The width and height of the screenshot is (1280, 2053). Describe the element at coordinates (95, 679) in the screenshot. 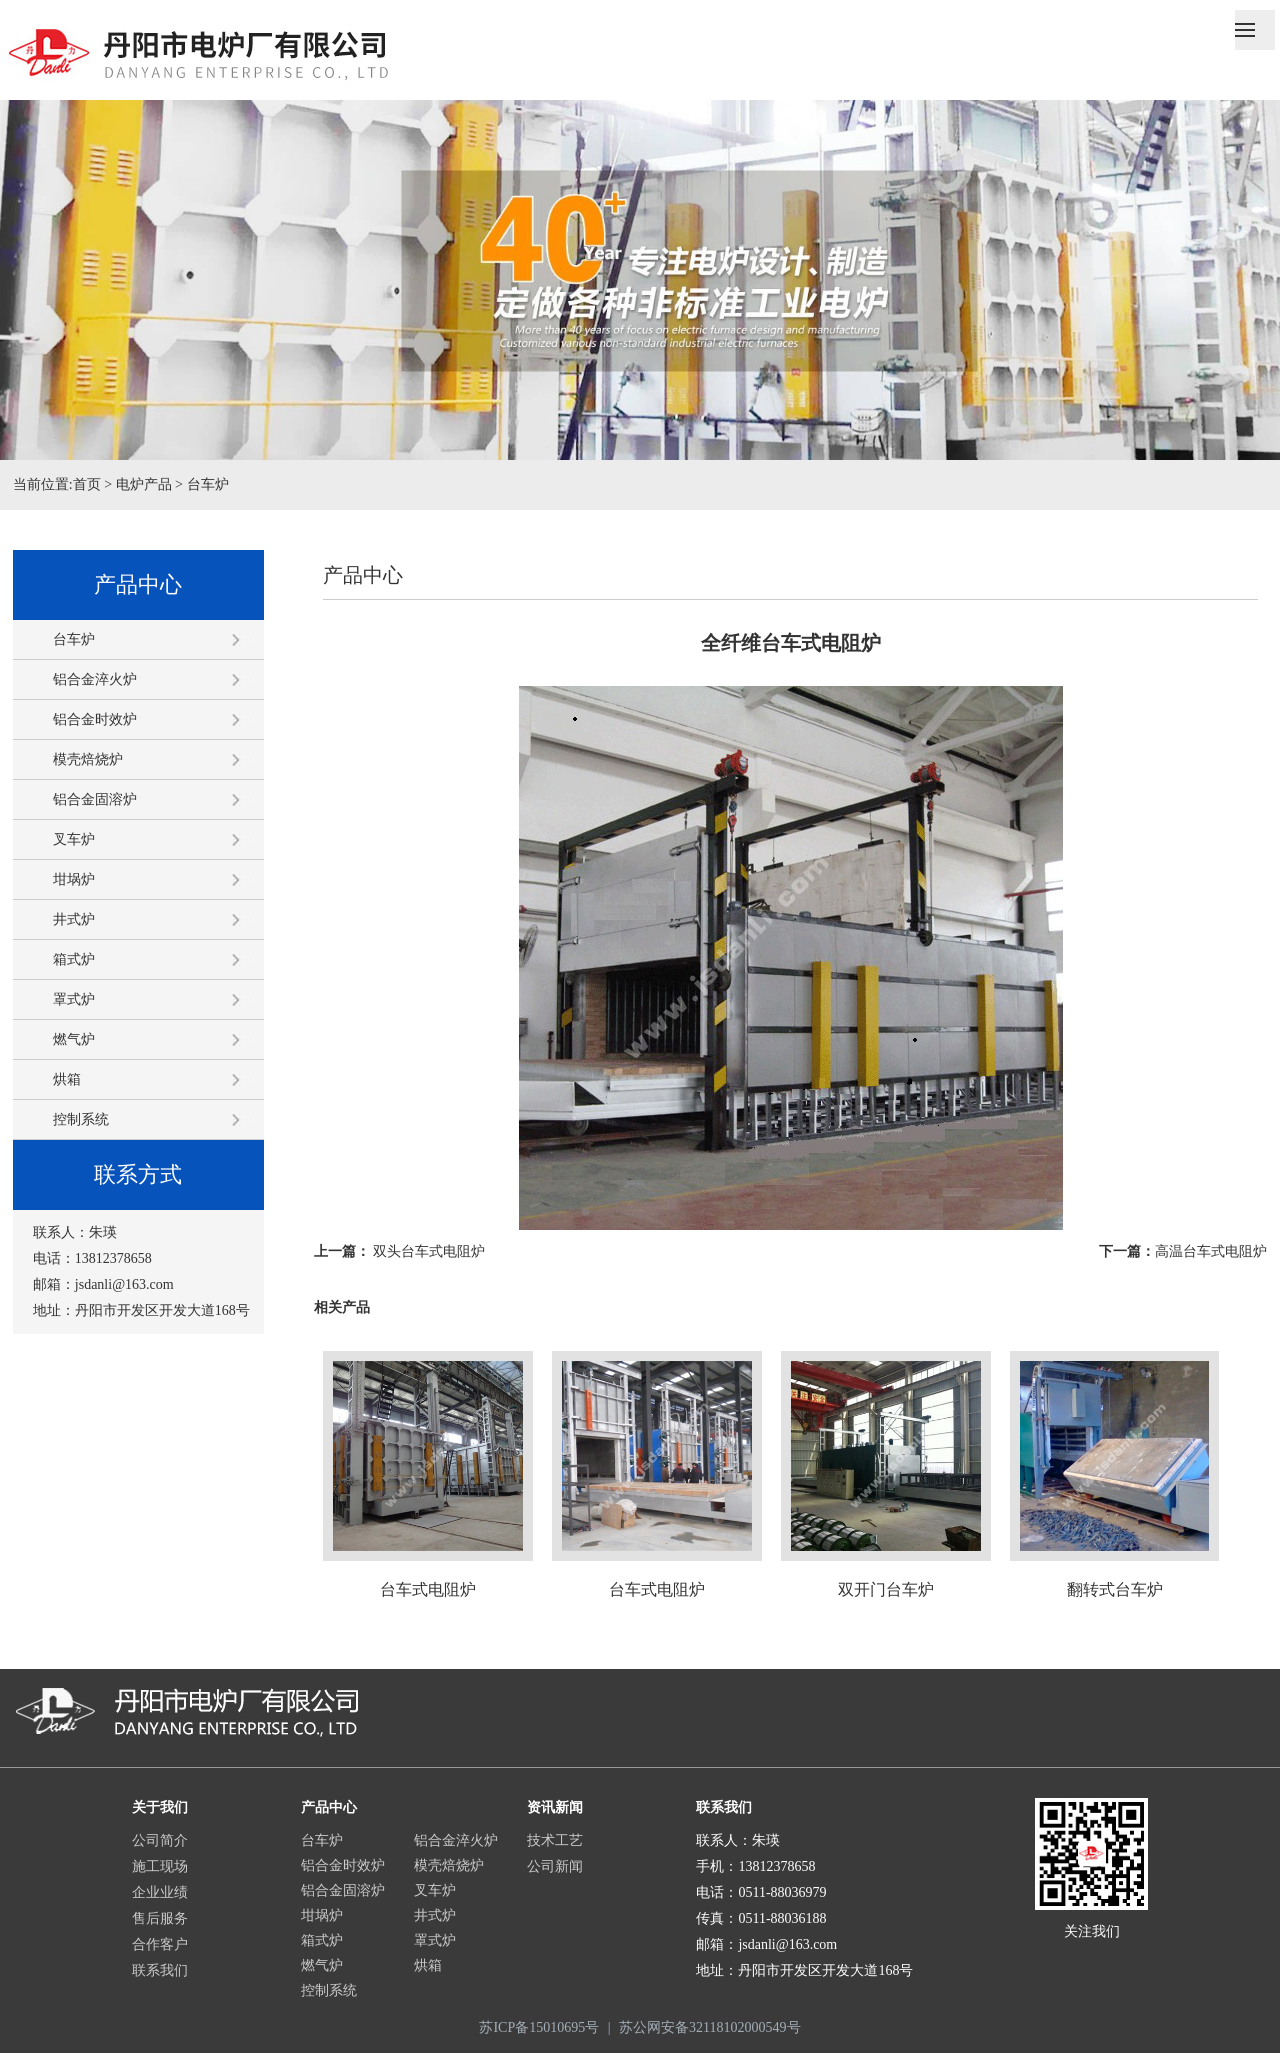

I see `铝合金淬火炉` at that location.